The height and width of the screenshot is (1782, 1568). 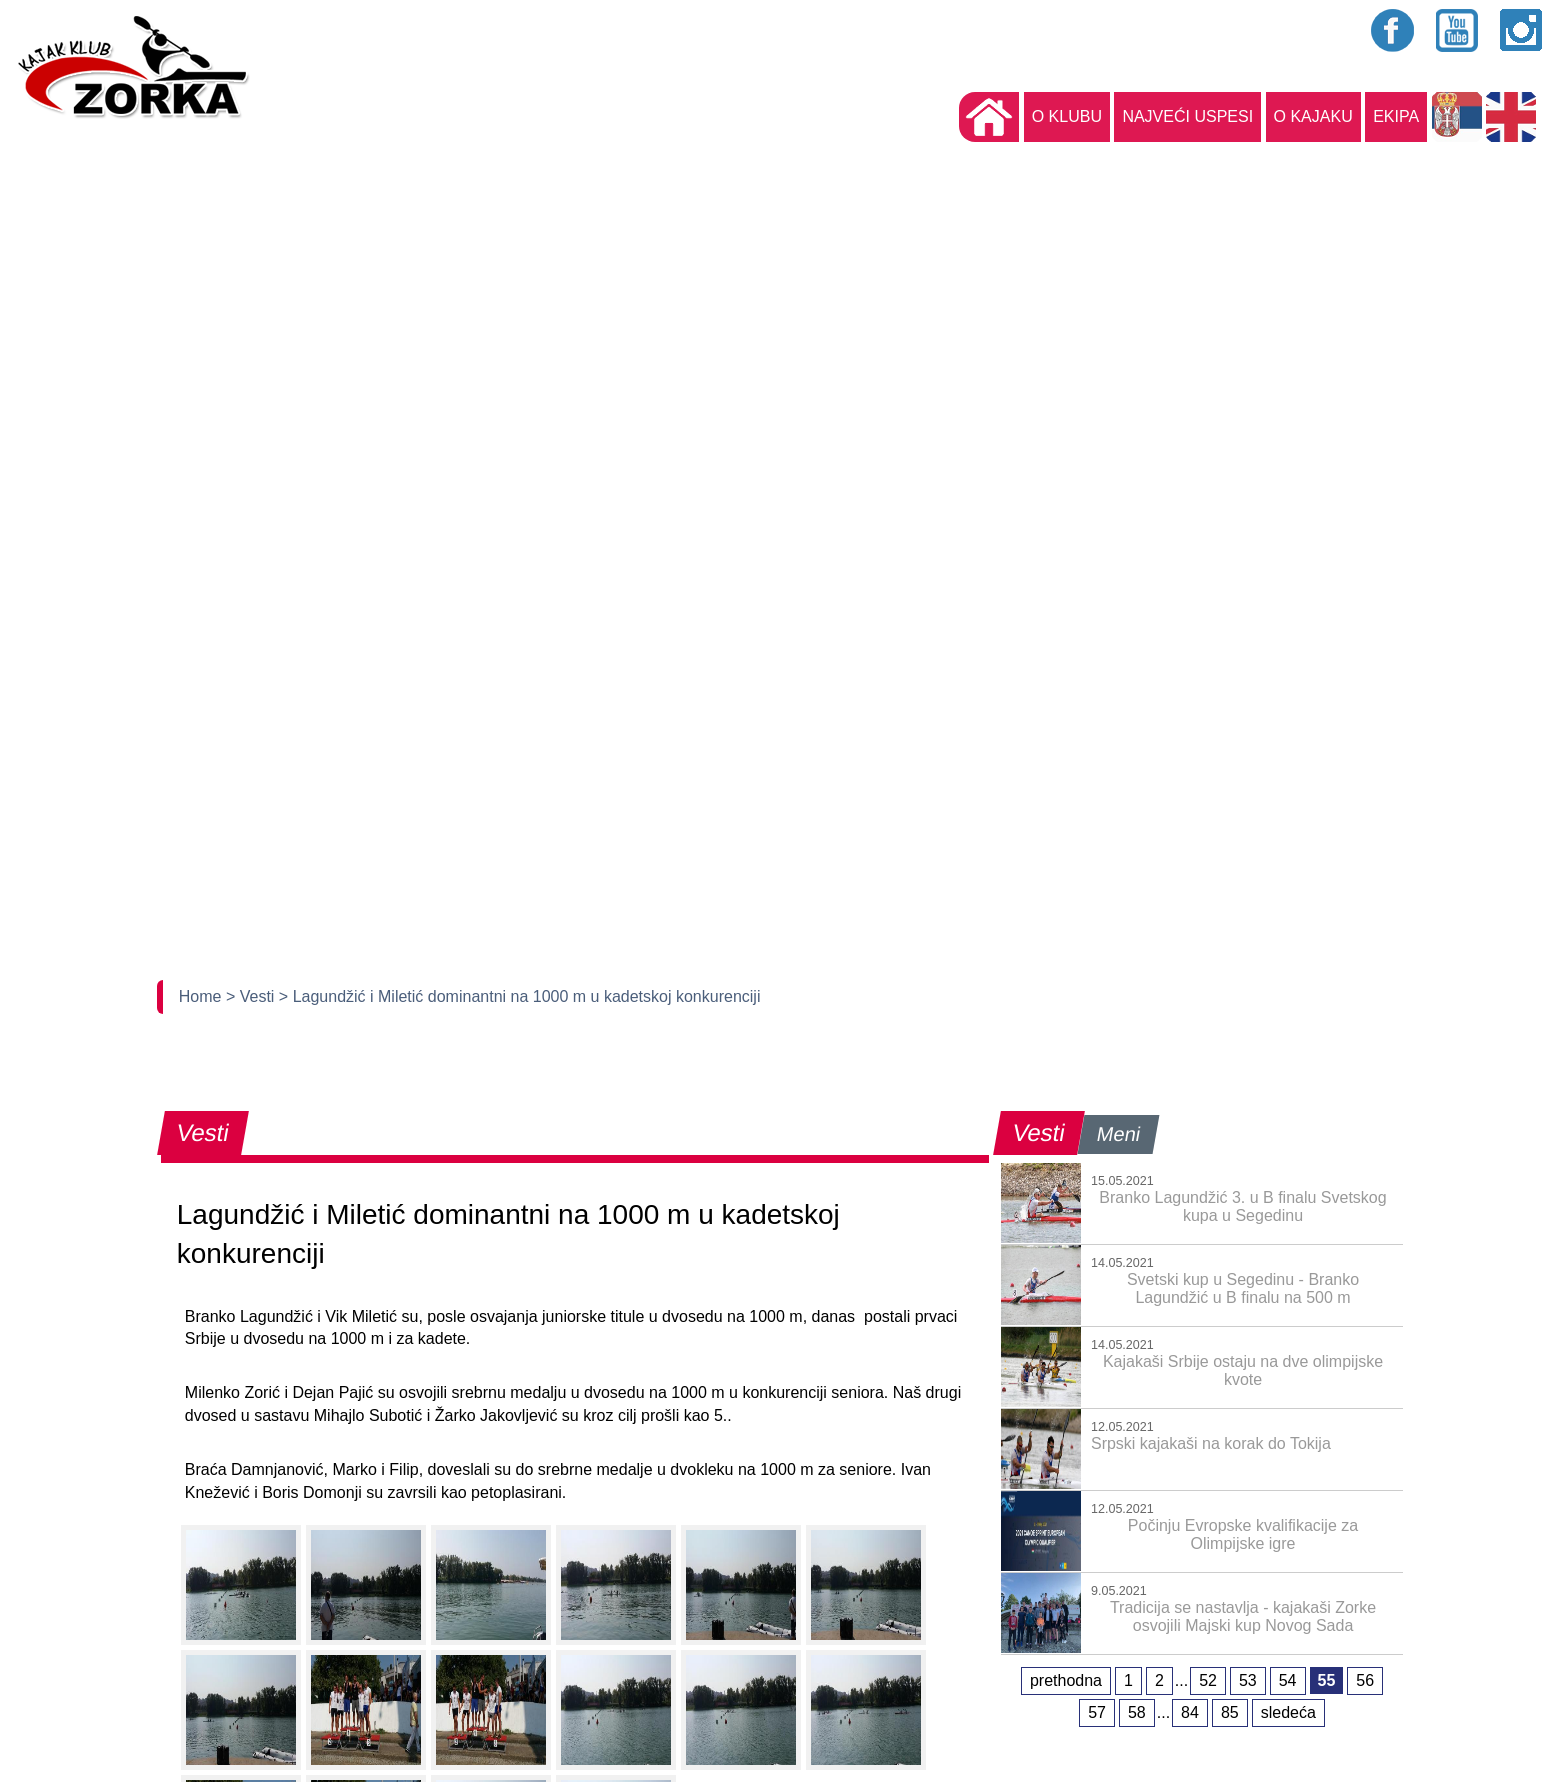 What do you see at coordinates (1248, 1680) in the screenshot?
I see `53` at bounding box center [1248, 1680].